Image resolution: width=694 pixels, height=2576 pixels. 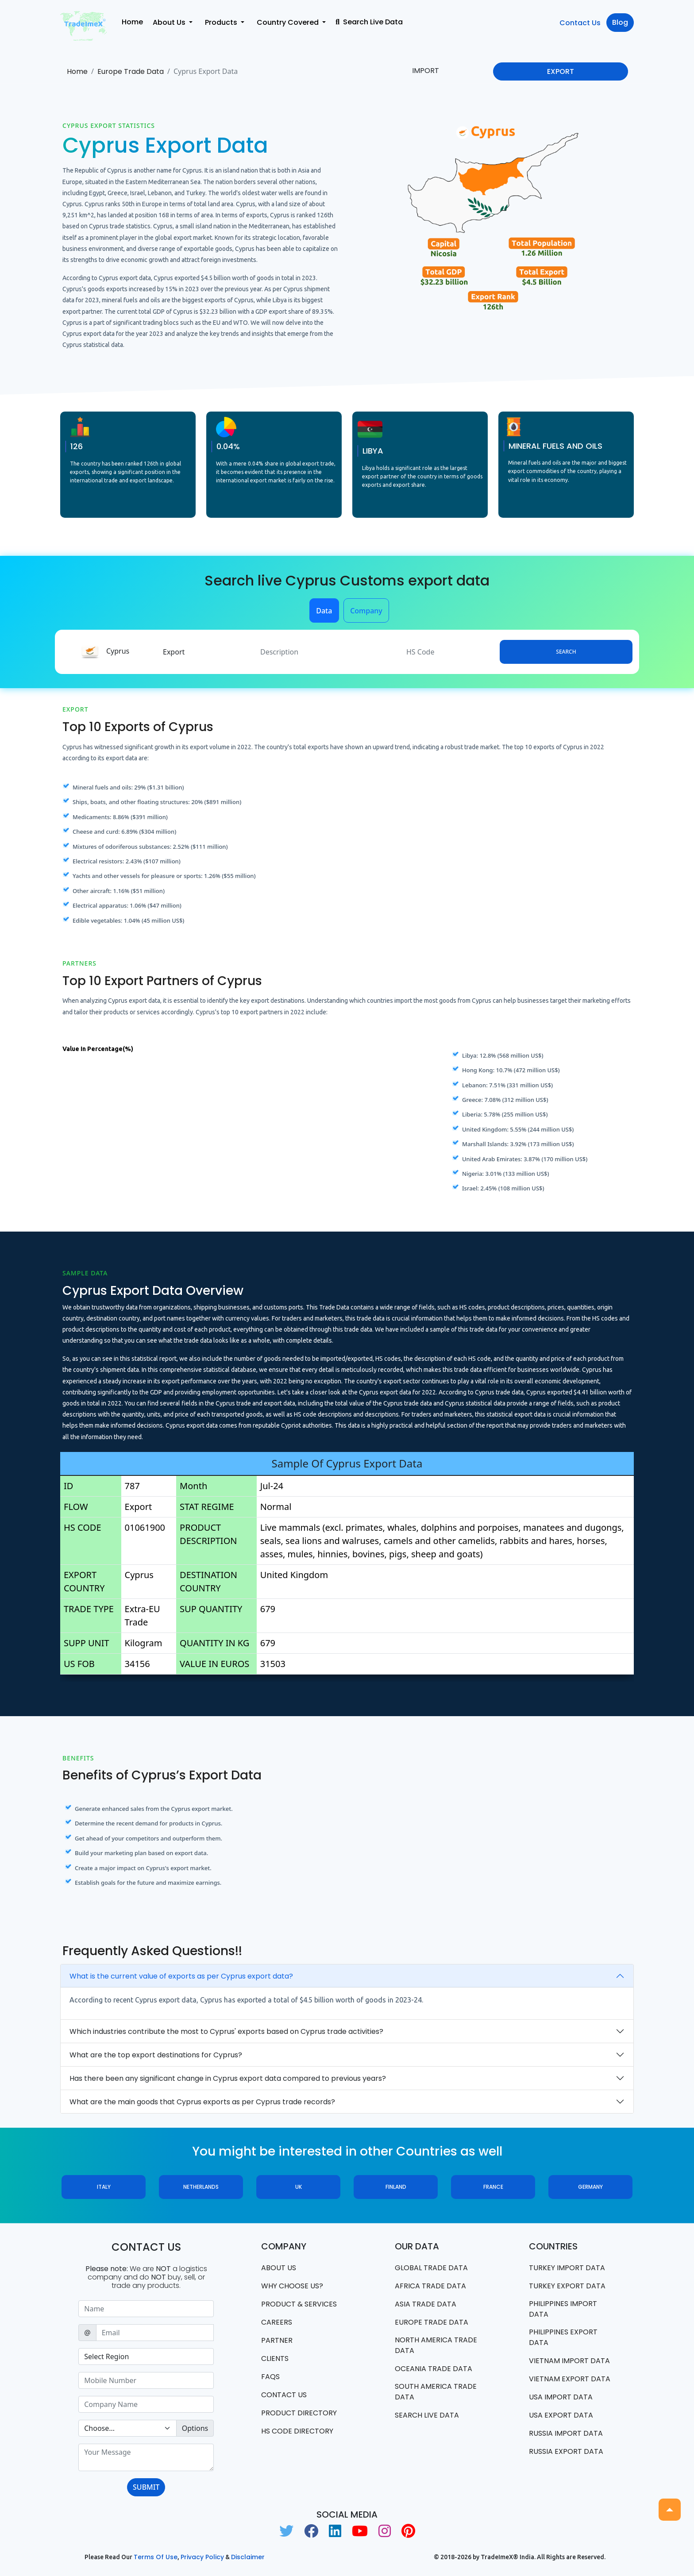 I want to click on SUBMIT, so click(x=146, y=2487).